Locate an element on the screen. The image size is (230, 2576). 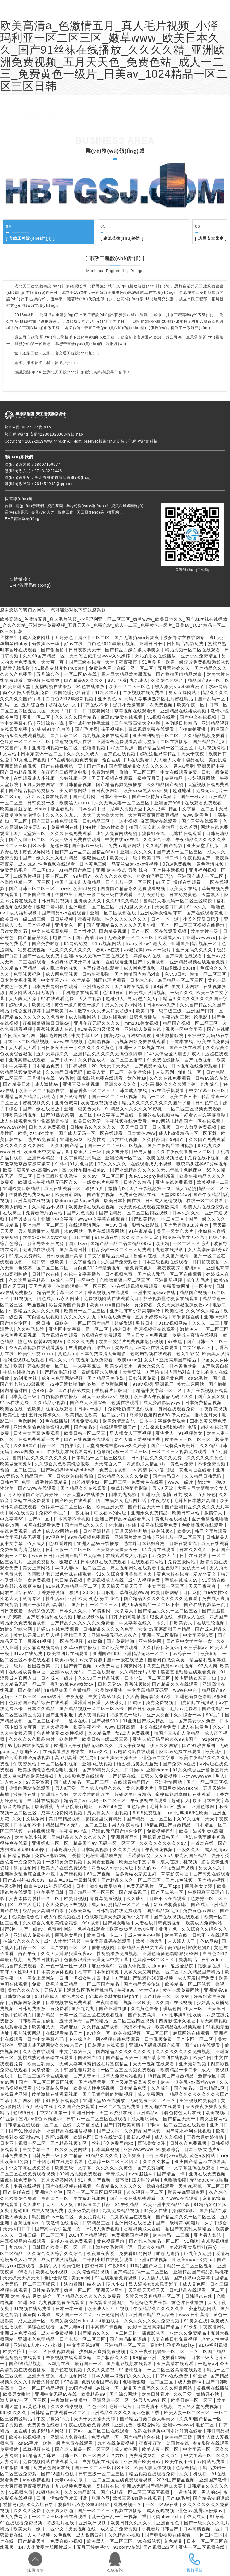
日韩精品久久久久久免费 is located at coordinates (157, 1457).